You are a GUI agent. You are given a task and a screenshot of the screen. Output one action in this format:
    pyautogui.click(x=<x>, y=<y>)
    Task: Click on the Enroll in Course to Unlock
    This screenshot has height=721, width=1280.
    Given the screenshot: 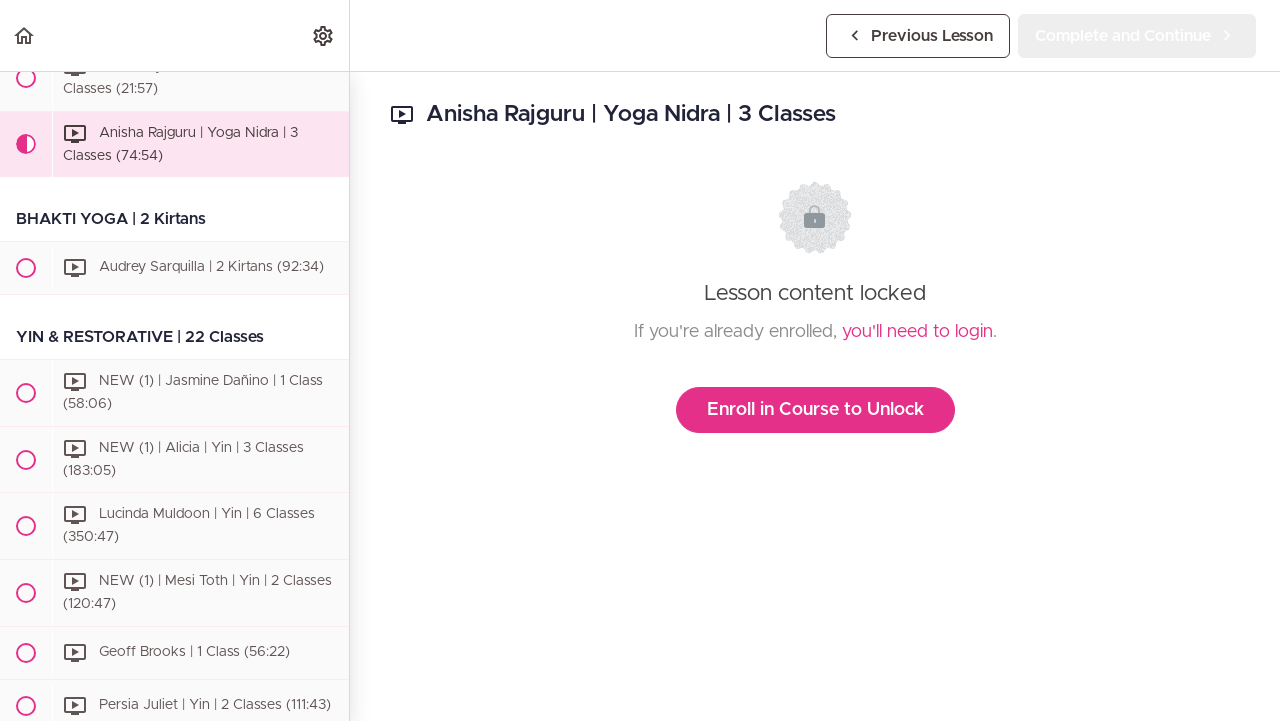 What is the action you would take?
    pyautogui.click(x=815, y=410)
    